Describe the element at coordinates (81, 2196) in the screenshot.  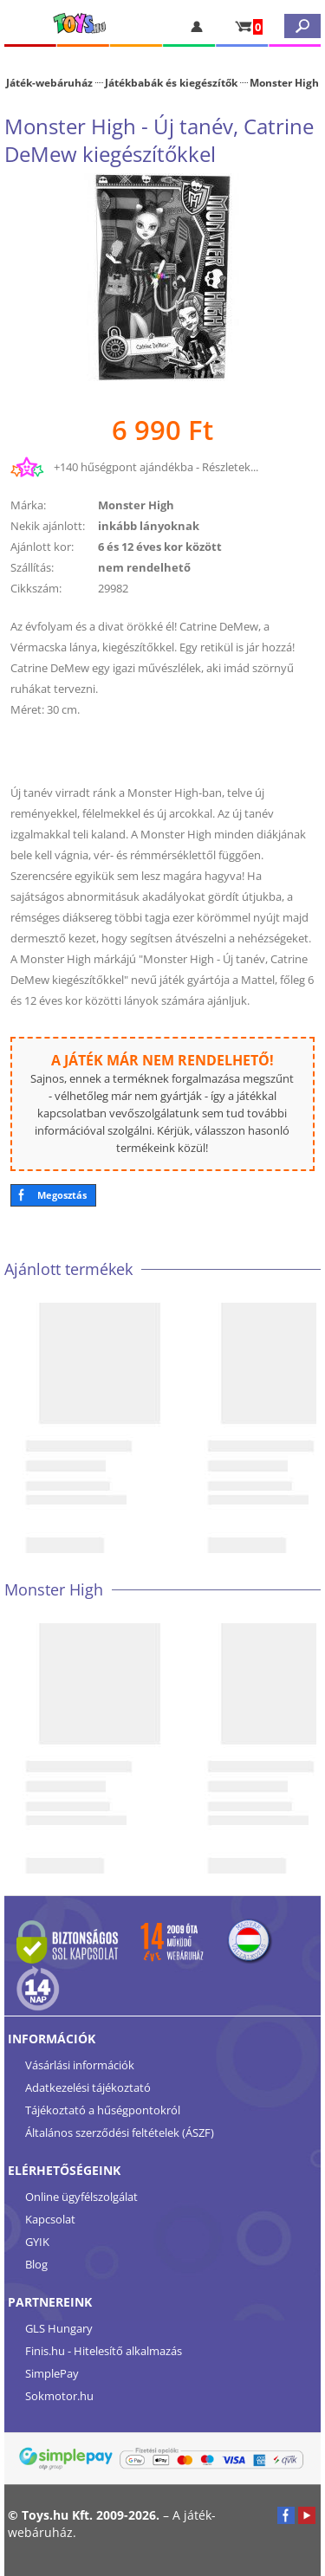
I see `Online ügyfélszolgálat` at that location.